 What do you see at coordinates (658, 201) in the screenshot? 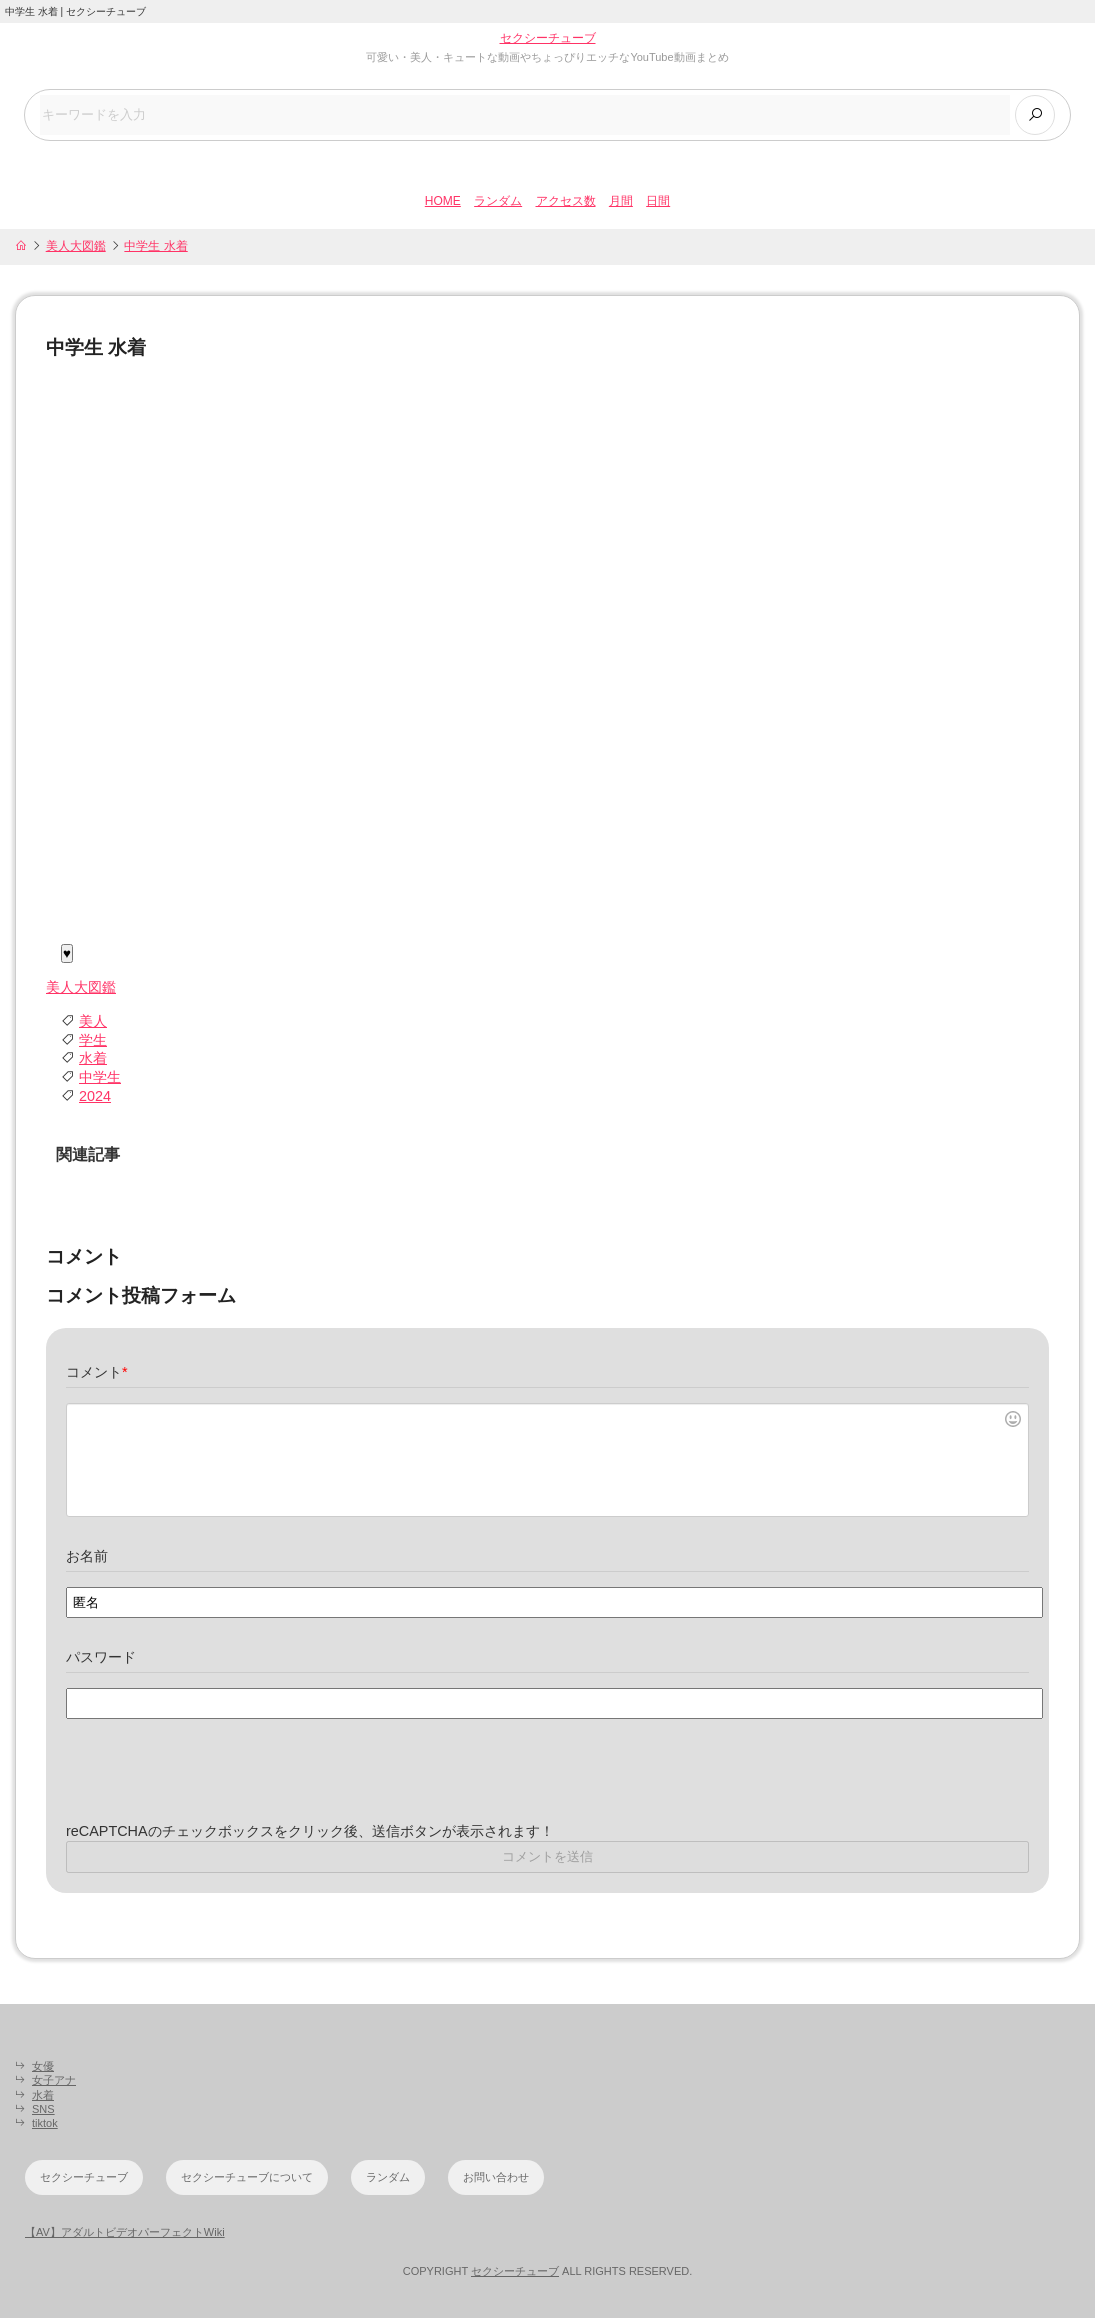
I see `日間` at bounding box center [658, 201].